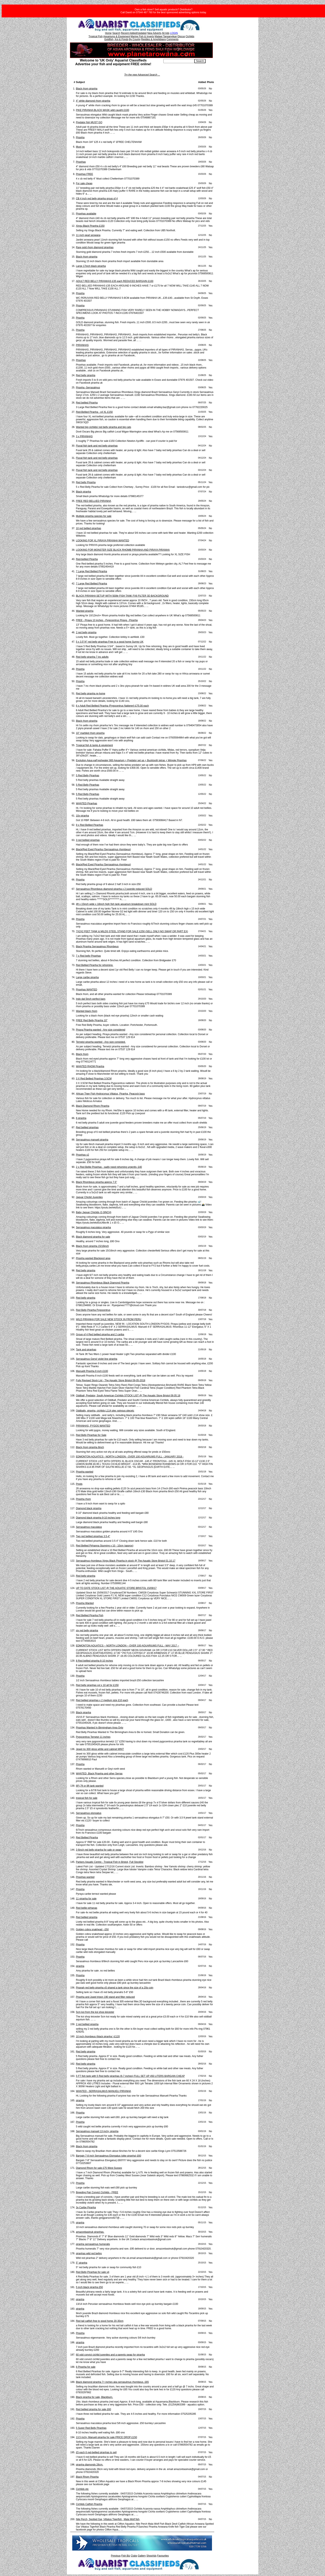  What do you see at coordinates (85, 1877) in the screenshot?
I see `Piranhas wanted` at bounding box center [85, 1877].